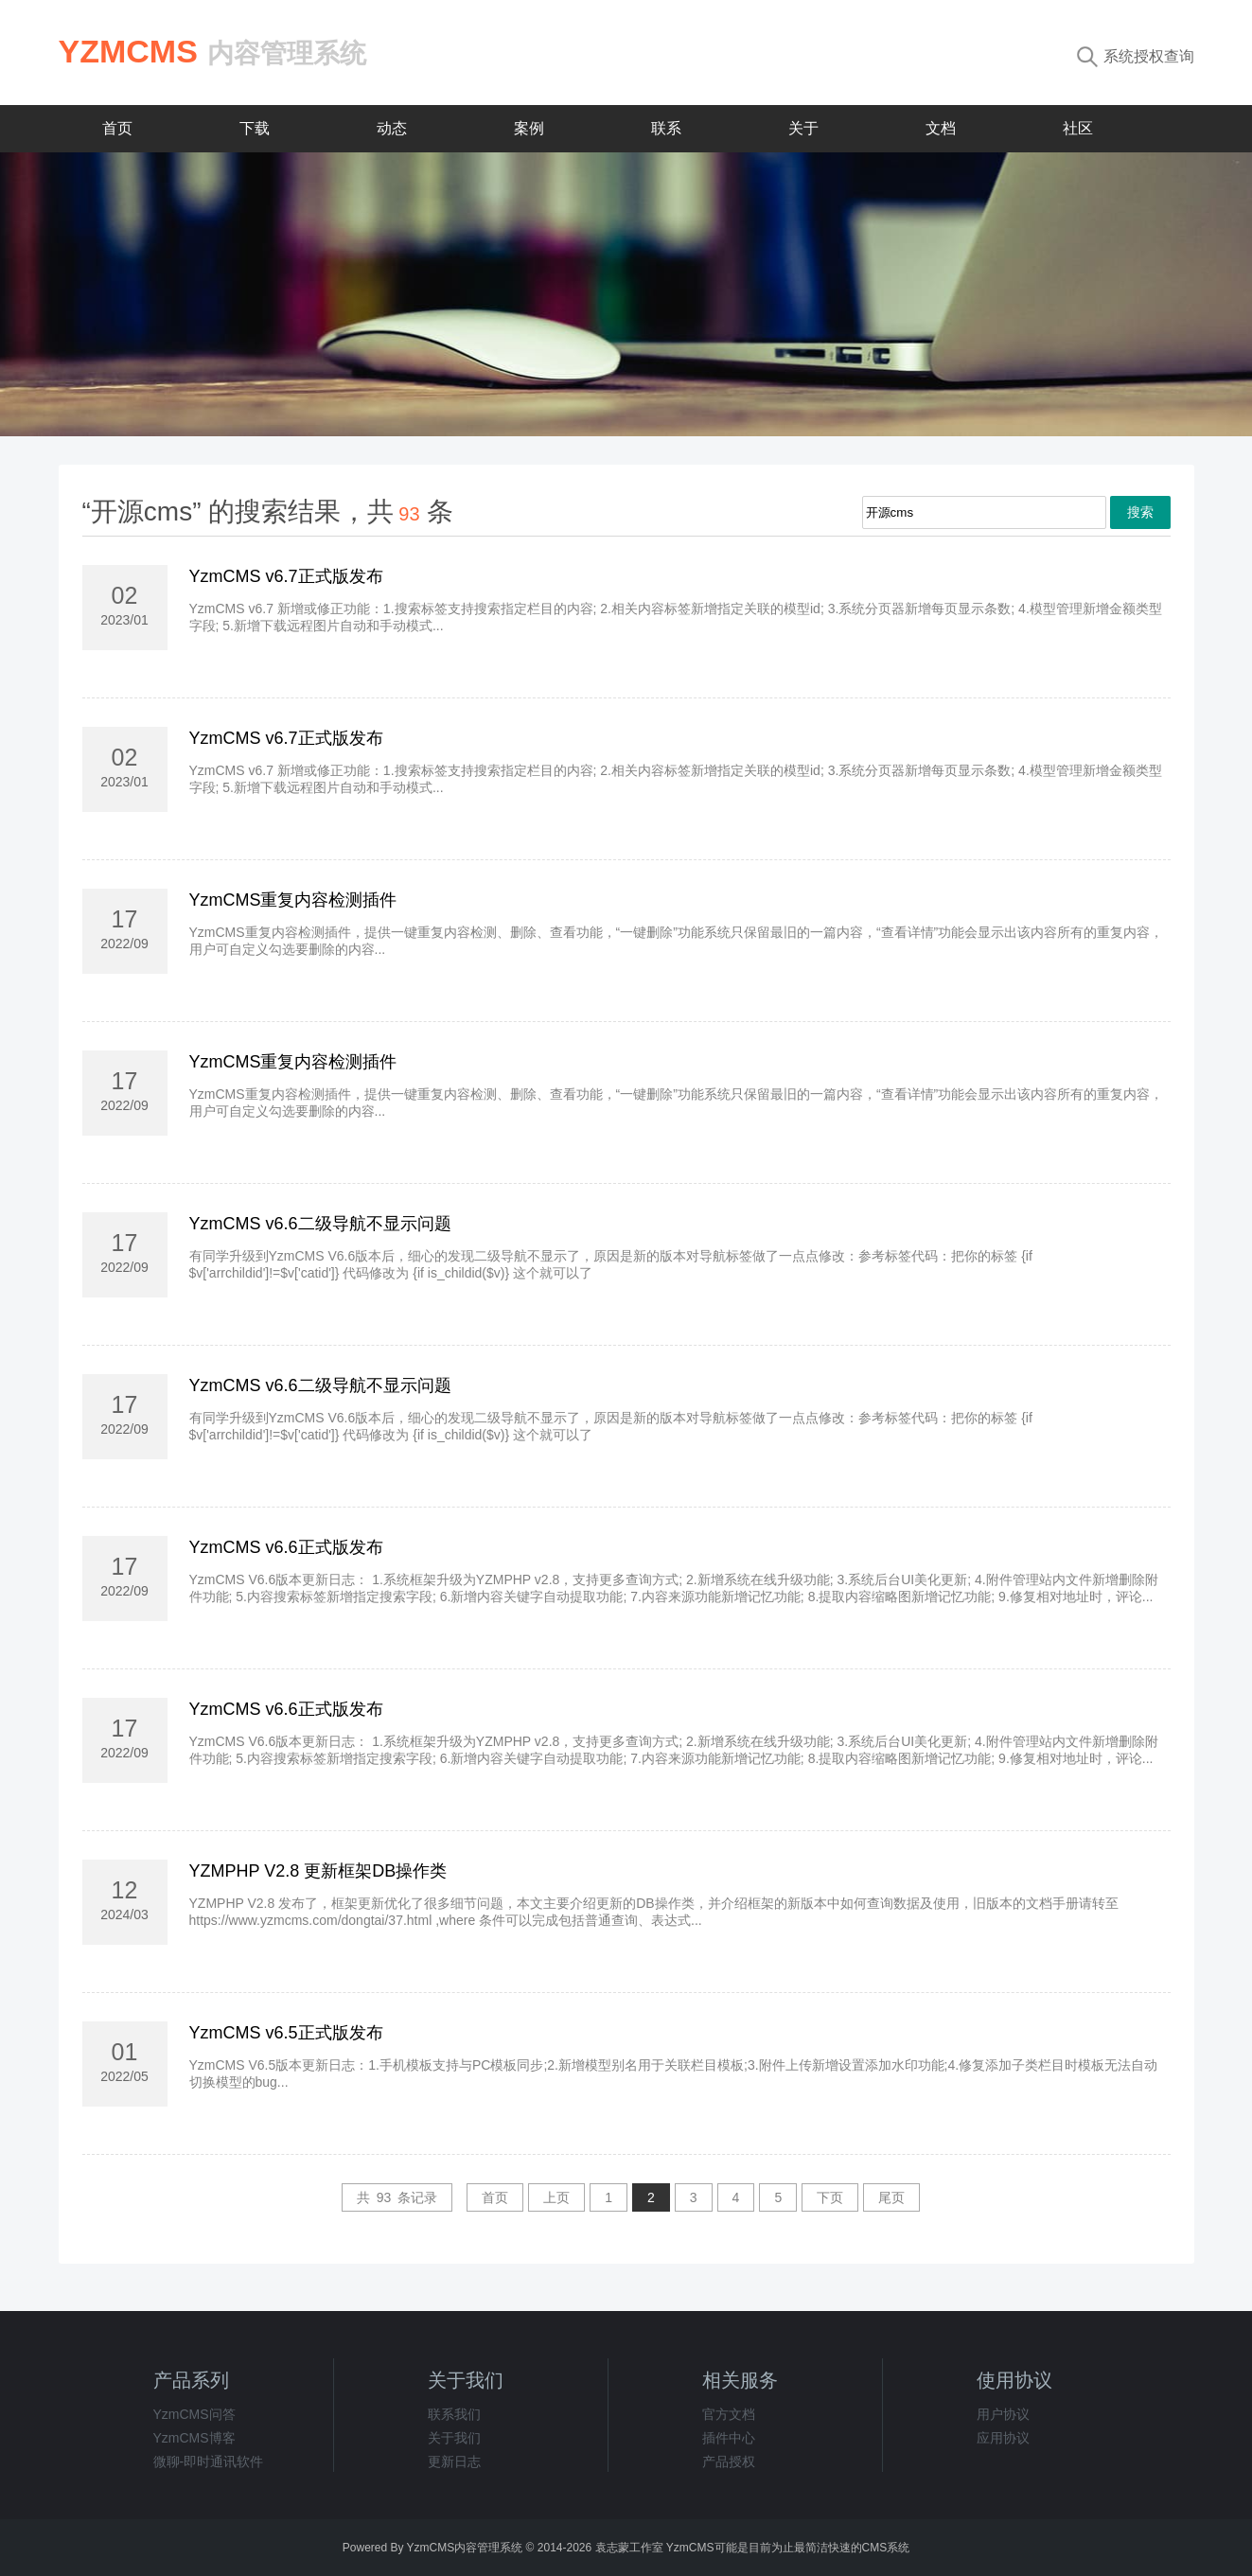  What do you see at coordinates (454, 2437) in the screenshot?
I see `关于我们` at bounding box center [454, 2437].